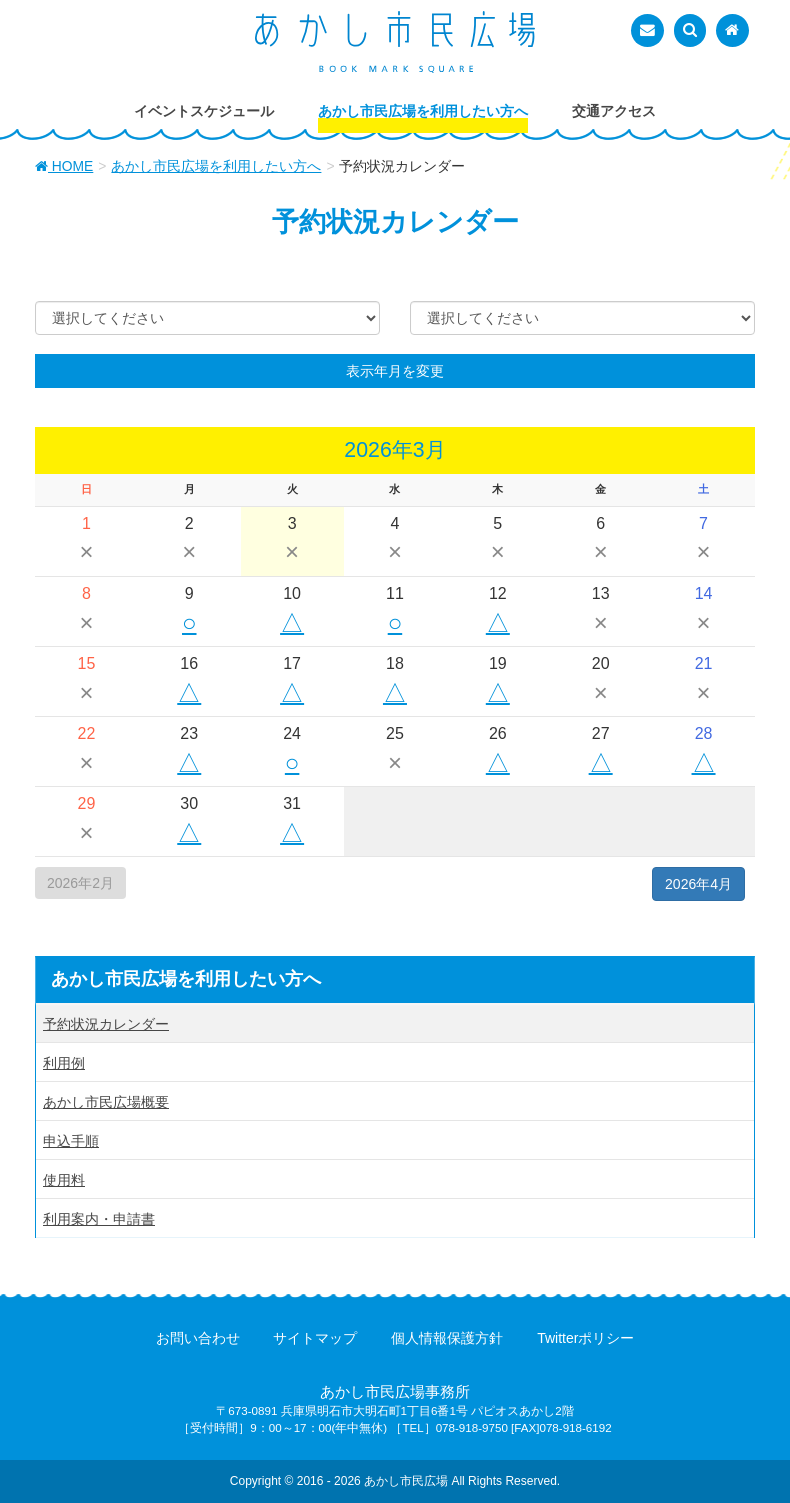 The height and width of the screenshot is (1503, 790). I want to click on あかし市民広場概要, so click(106, 1102).